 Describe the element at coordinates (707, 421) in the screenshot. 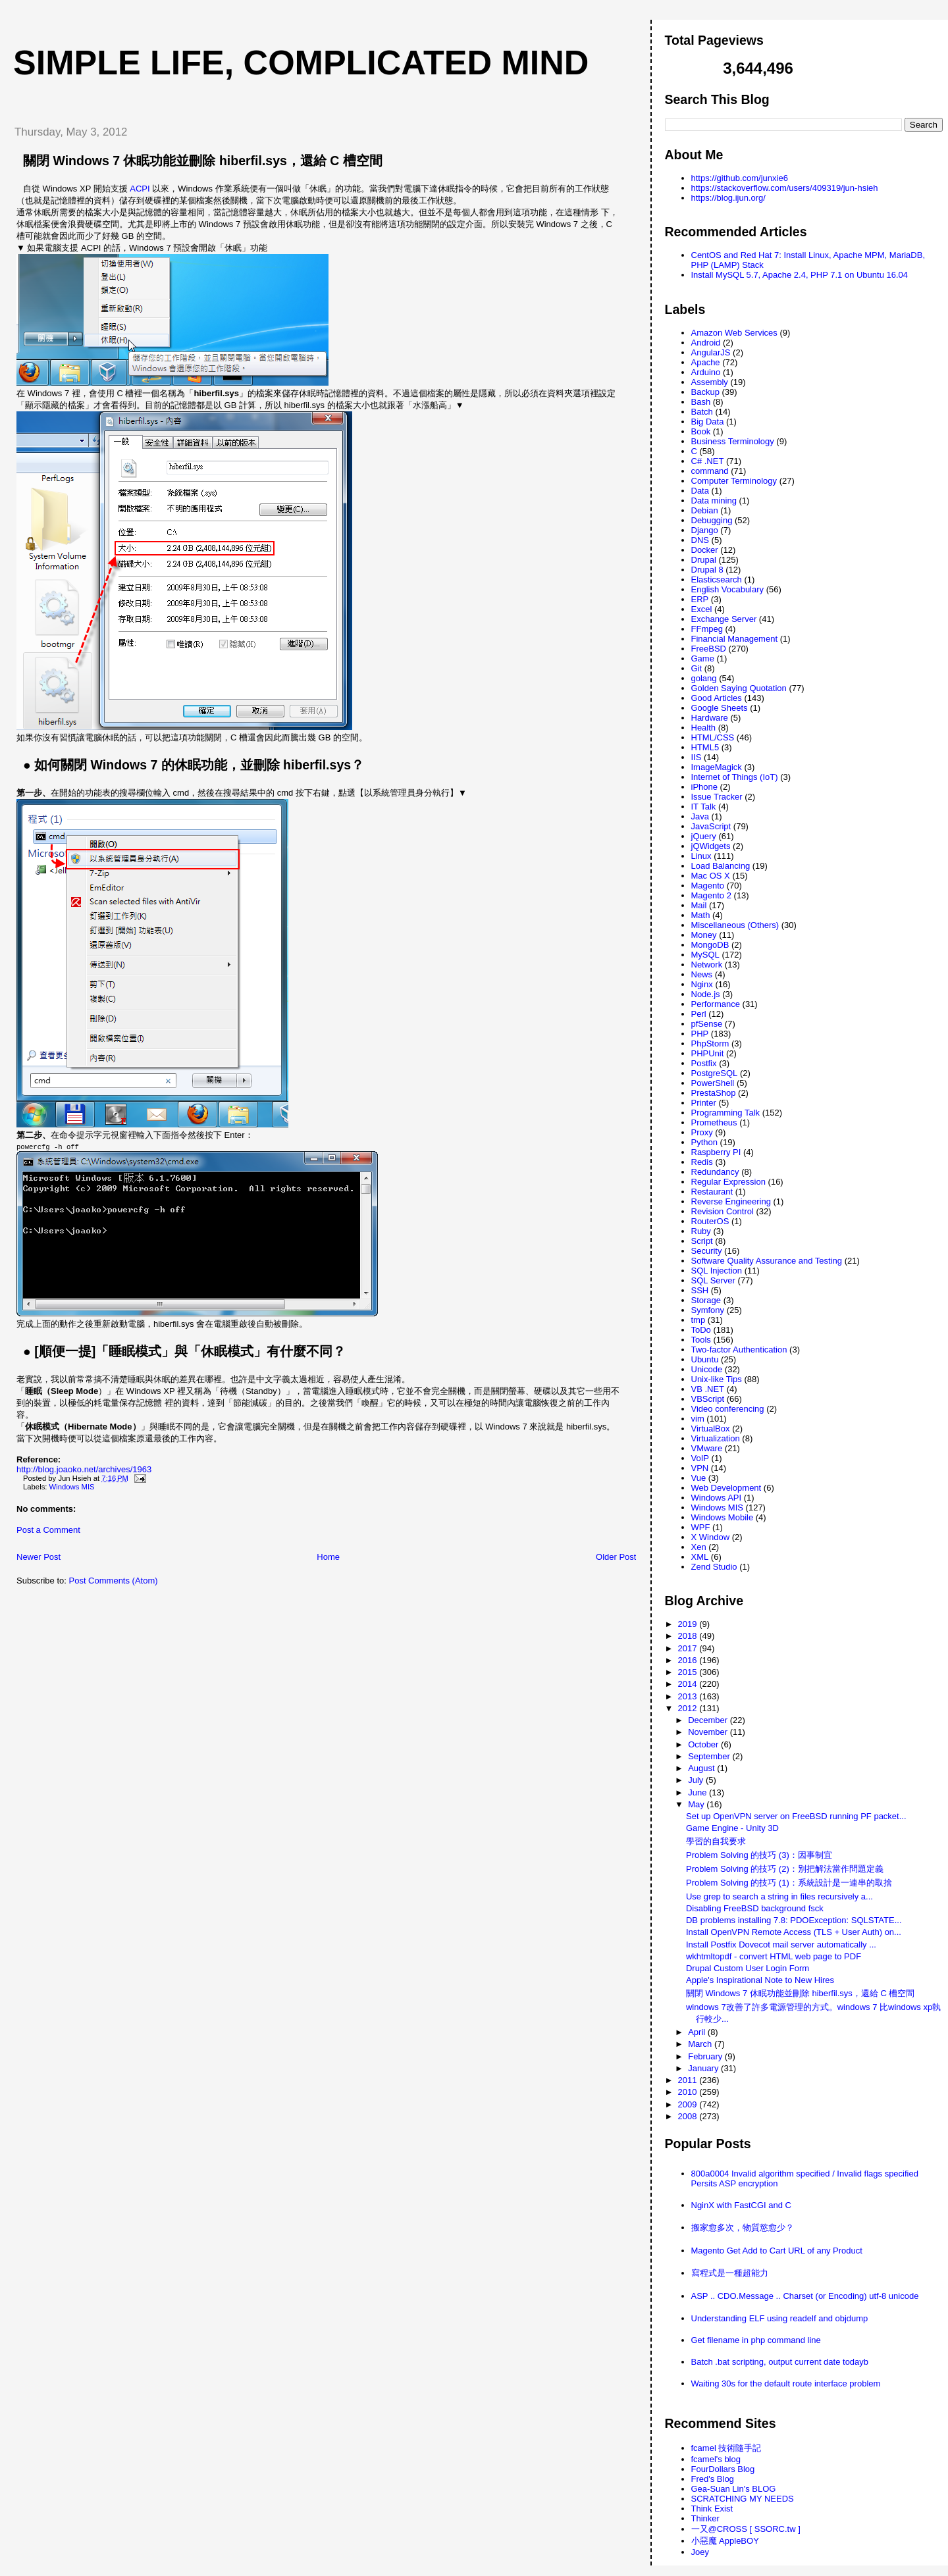

I see `Big Data` at that location.